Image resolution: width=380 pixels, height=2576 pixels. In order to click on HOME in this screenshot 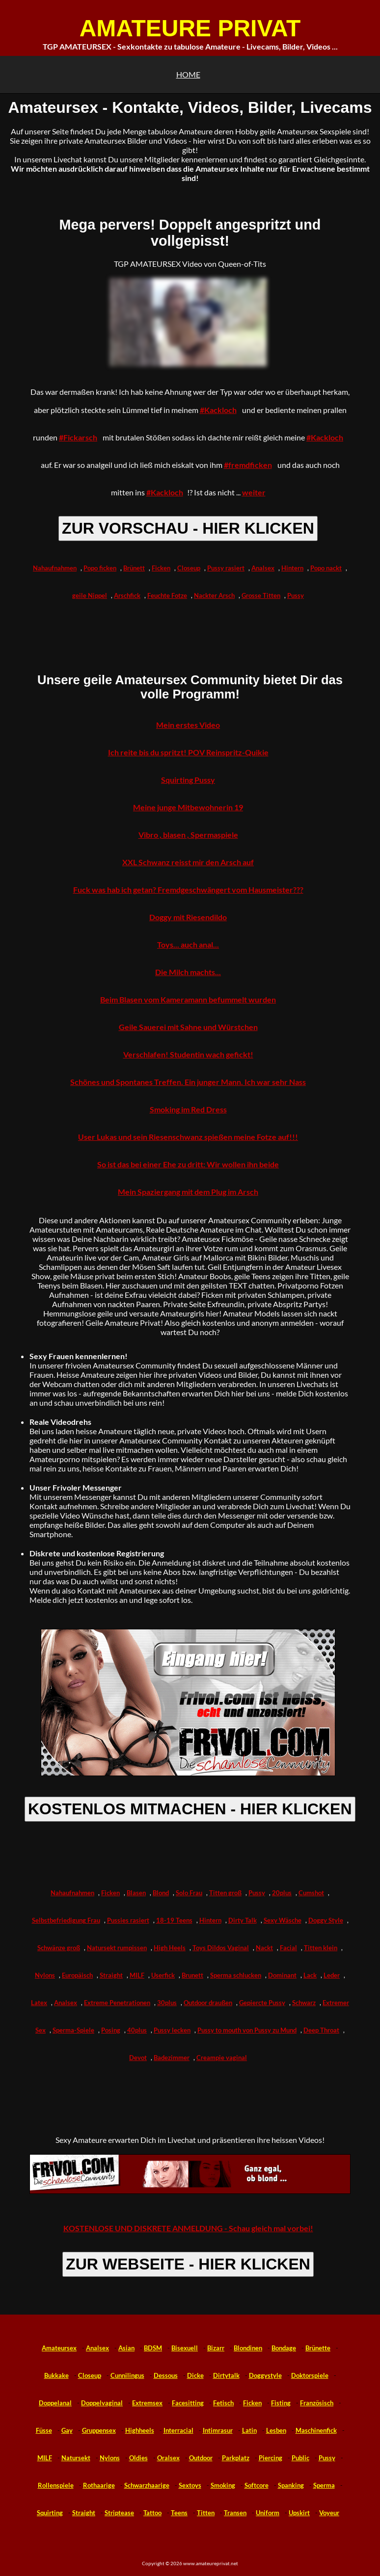, I will do `click(188, 74)`.